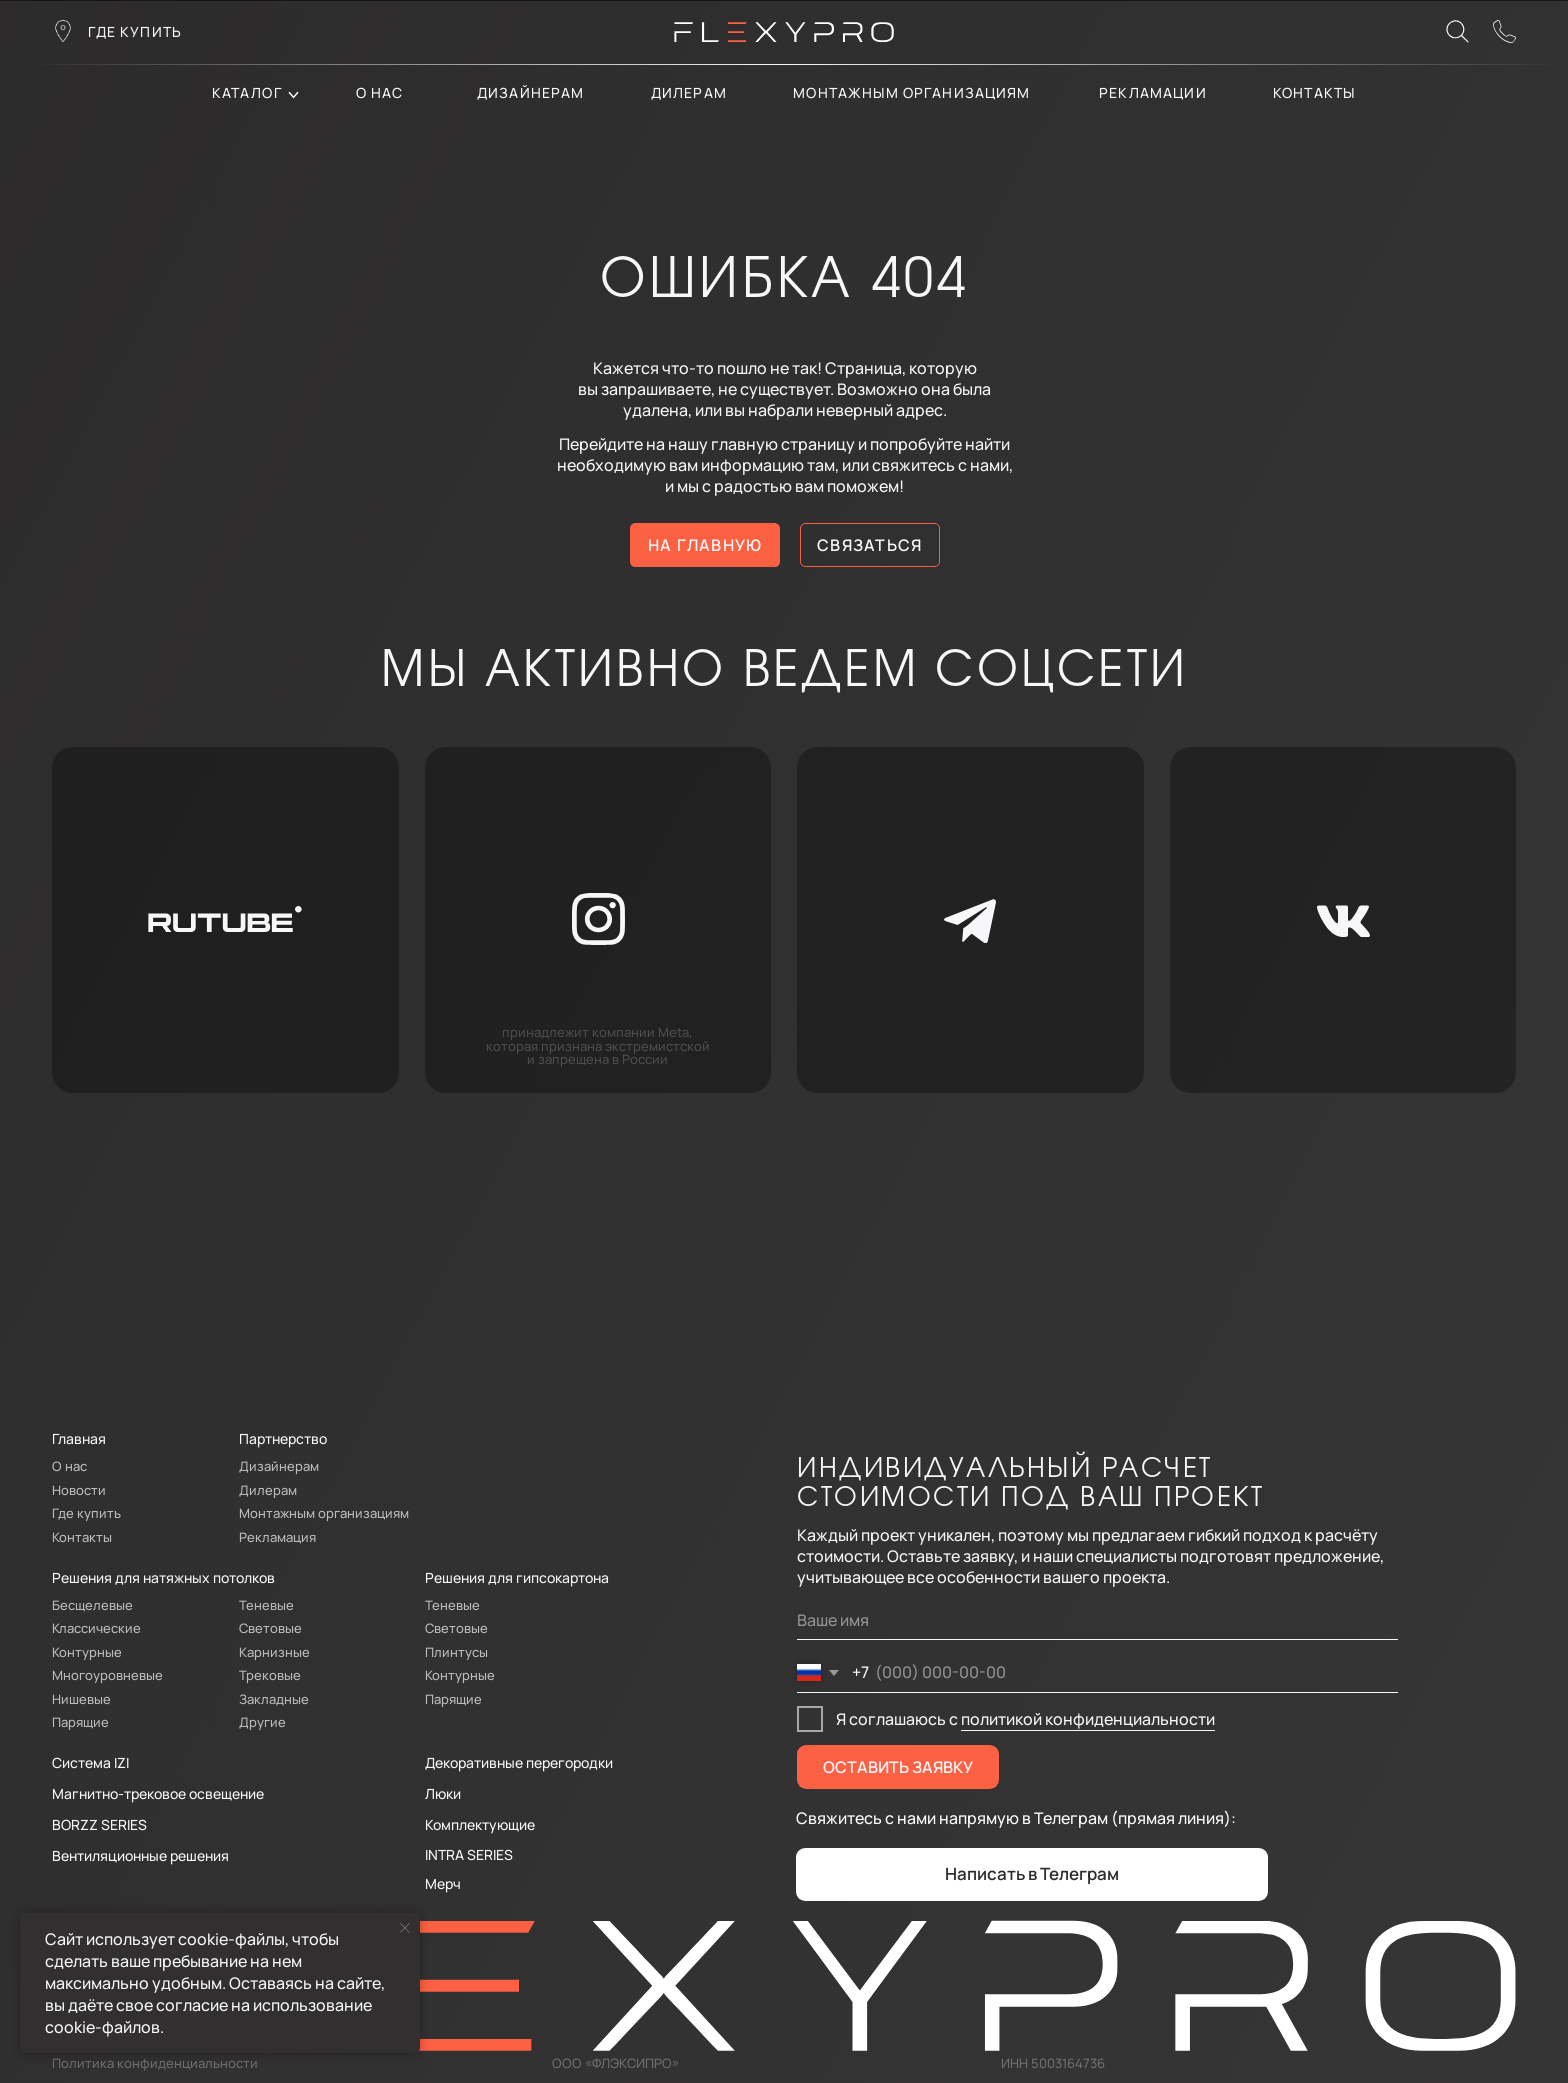 The width and height of the screenshot is (1568, 2083). Describe the element at coordinates (531, 92) in the screenshot. I see `Дизайнерам` at that location.